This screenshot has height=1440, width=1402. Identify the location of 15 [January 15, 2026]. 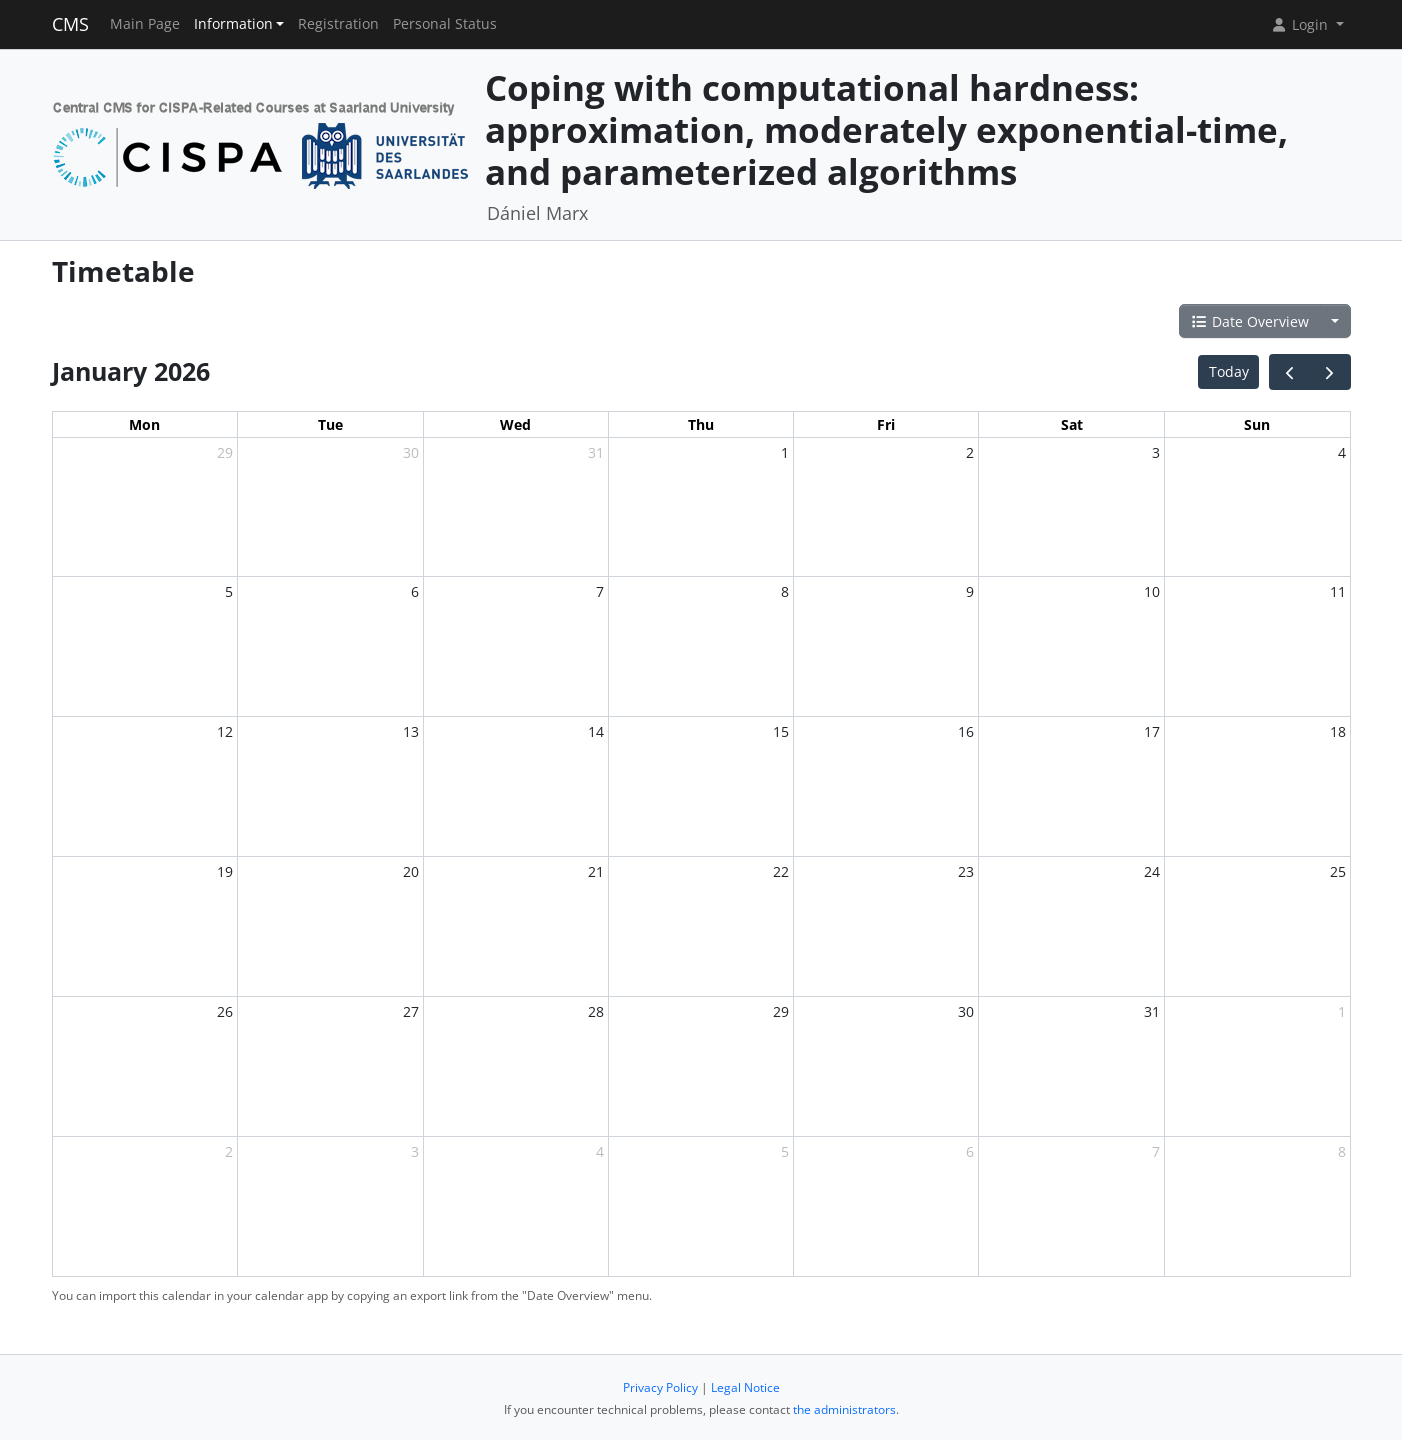
(781, 731).